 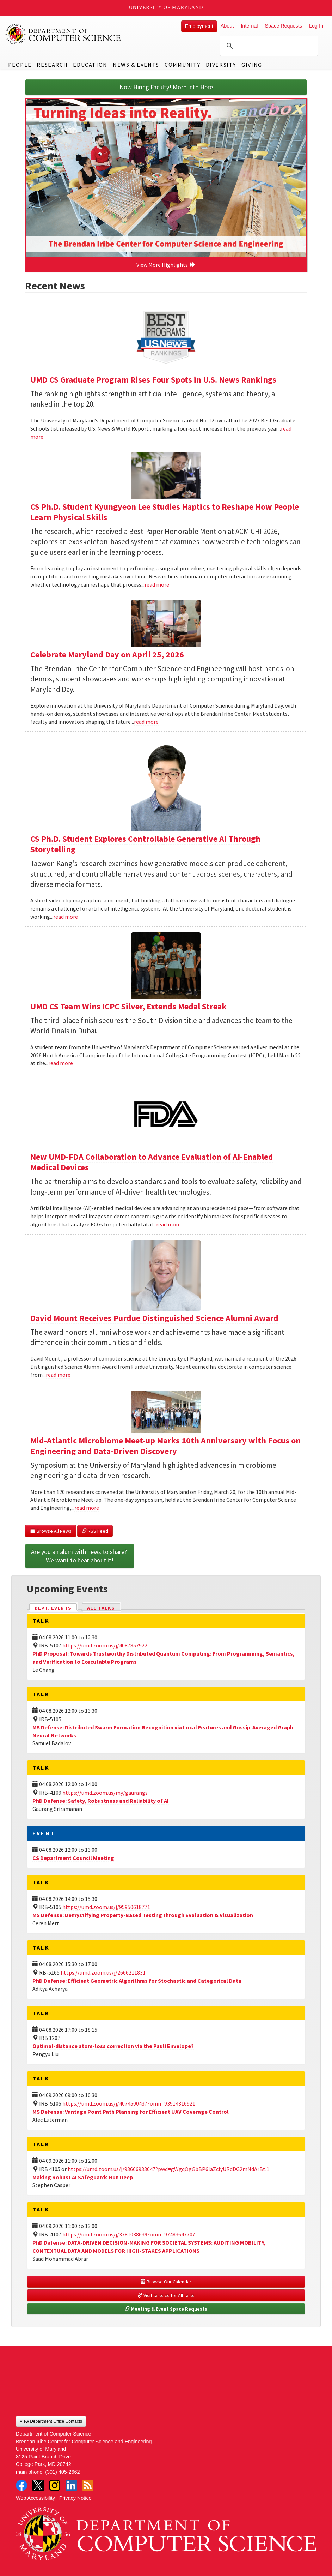 I want to click on David Mount Receives Purdue Distinguished Science Alumni Award, so click(x=154, y=1318).